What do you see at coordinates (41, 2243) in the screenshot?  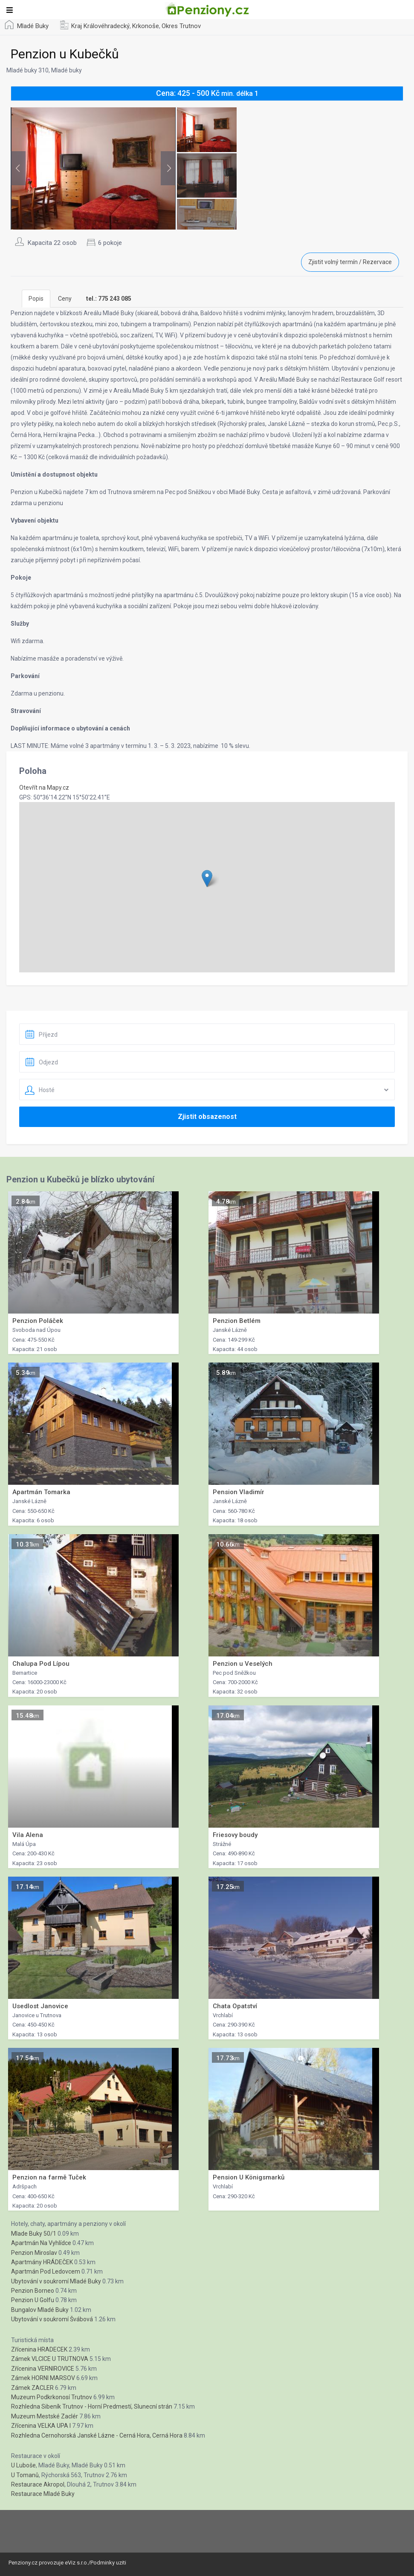 I see `Apartmán Na Vyhlídce` at bounding box center [41, 2243].